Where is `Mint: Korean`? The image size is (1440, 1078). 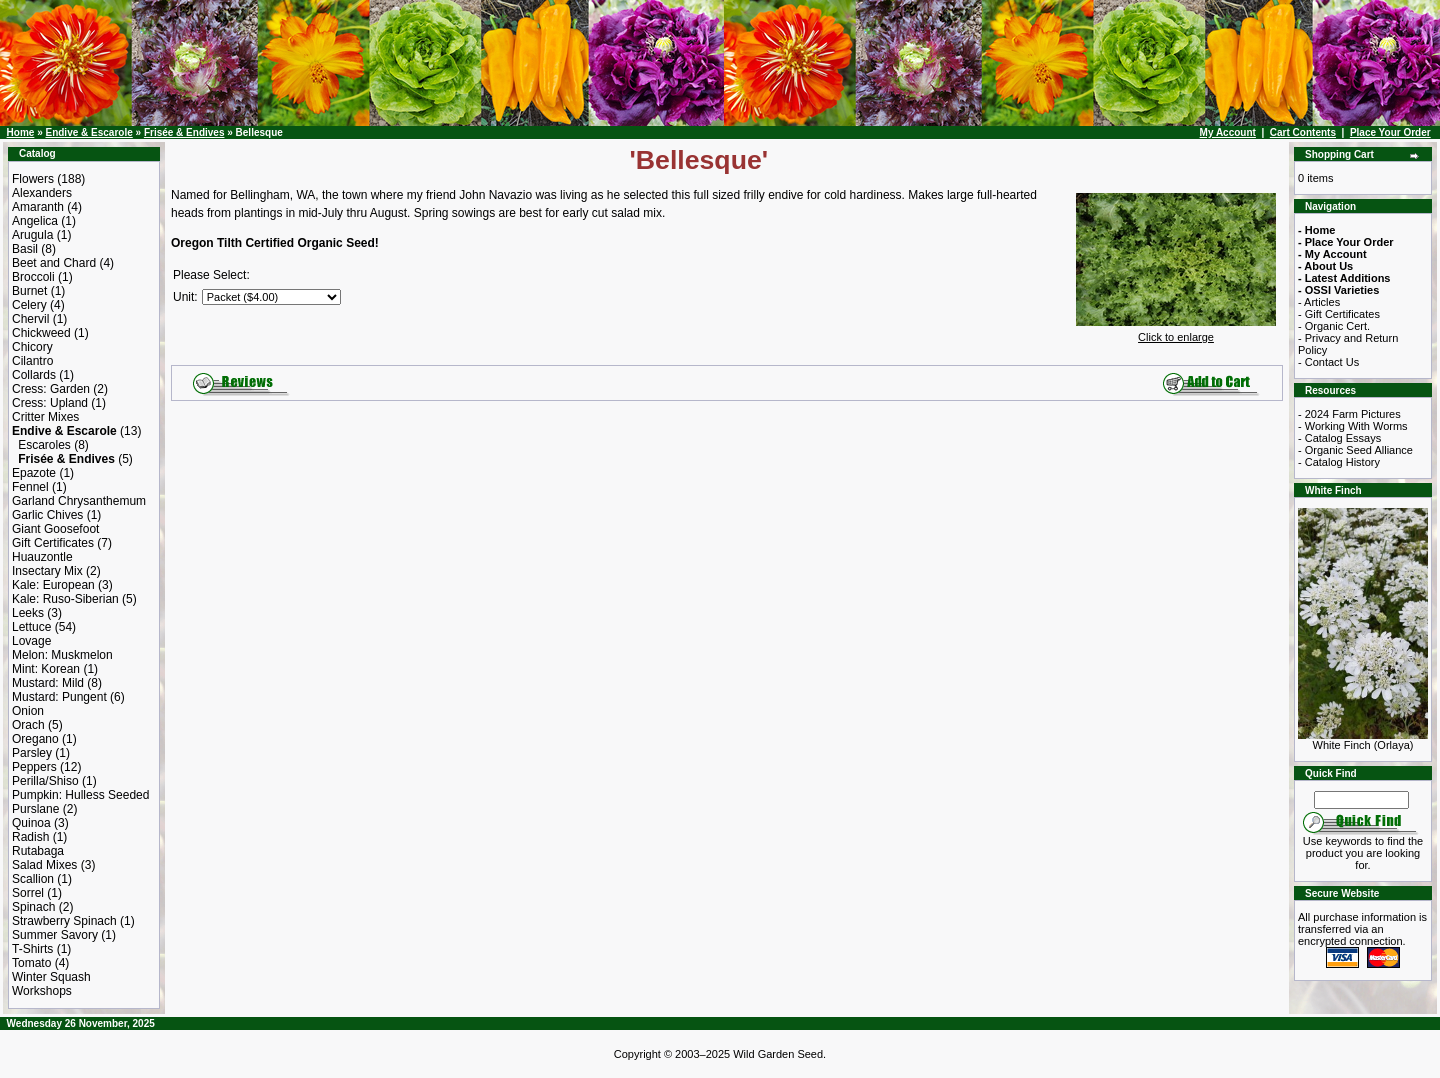
Mint: Korean is located at coordinates (46, 669).